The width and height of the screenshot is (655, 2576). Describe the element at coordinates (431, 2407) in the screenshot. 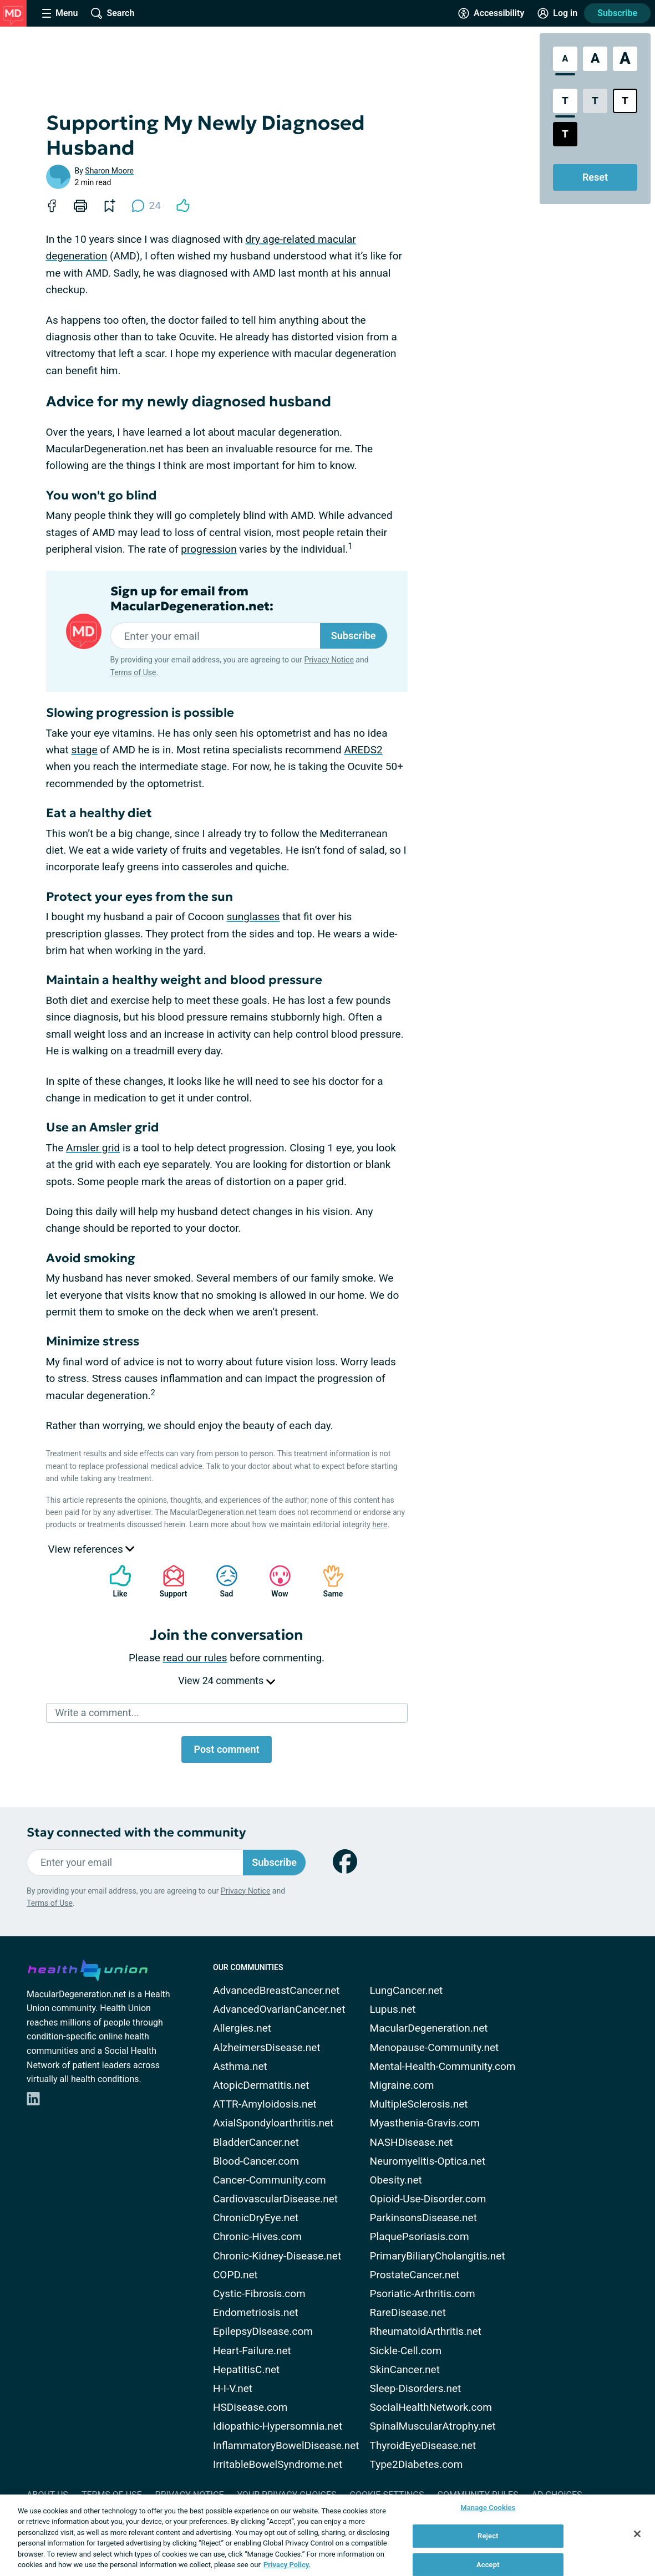

I see `SocialHealthNetwork.com` at that location.